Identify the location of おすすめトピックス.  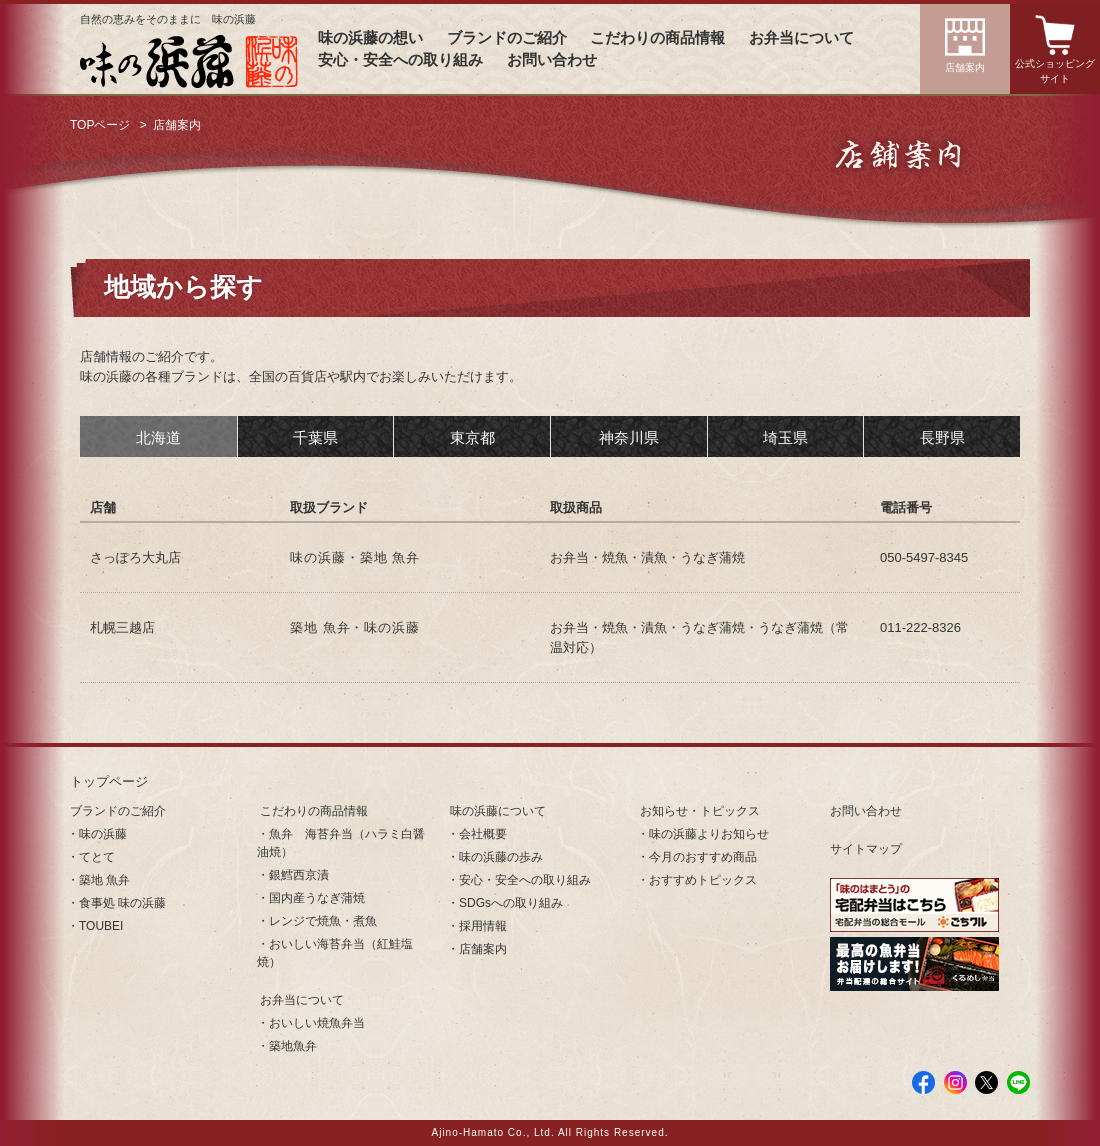
(703, 880).